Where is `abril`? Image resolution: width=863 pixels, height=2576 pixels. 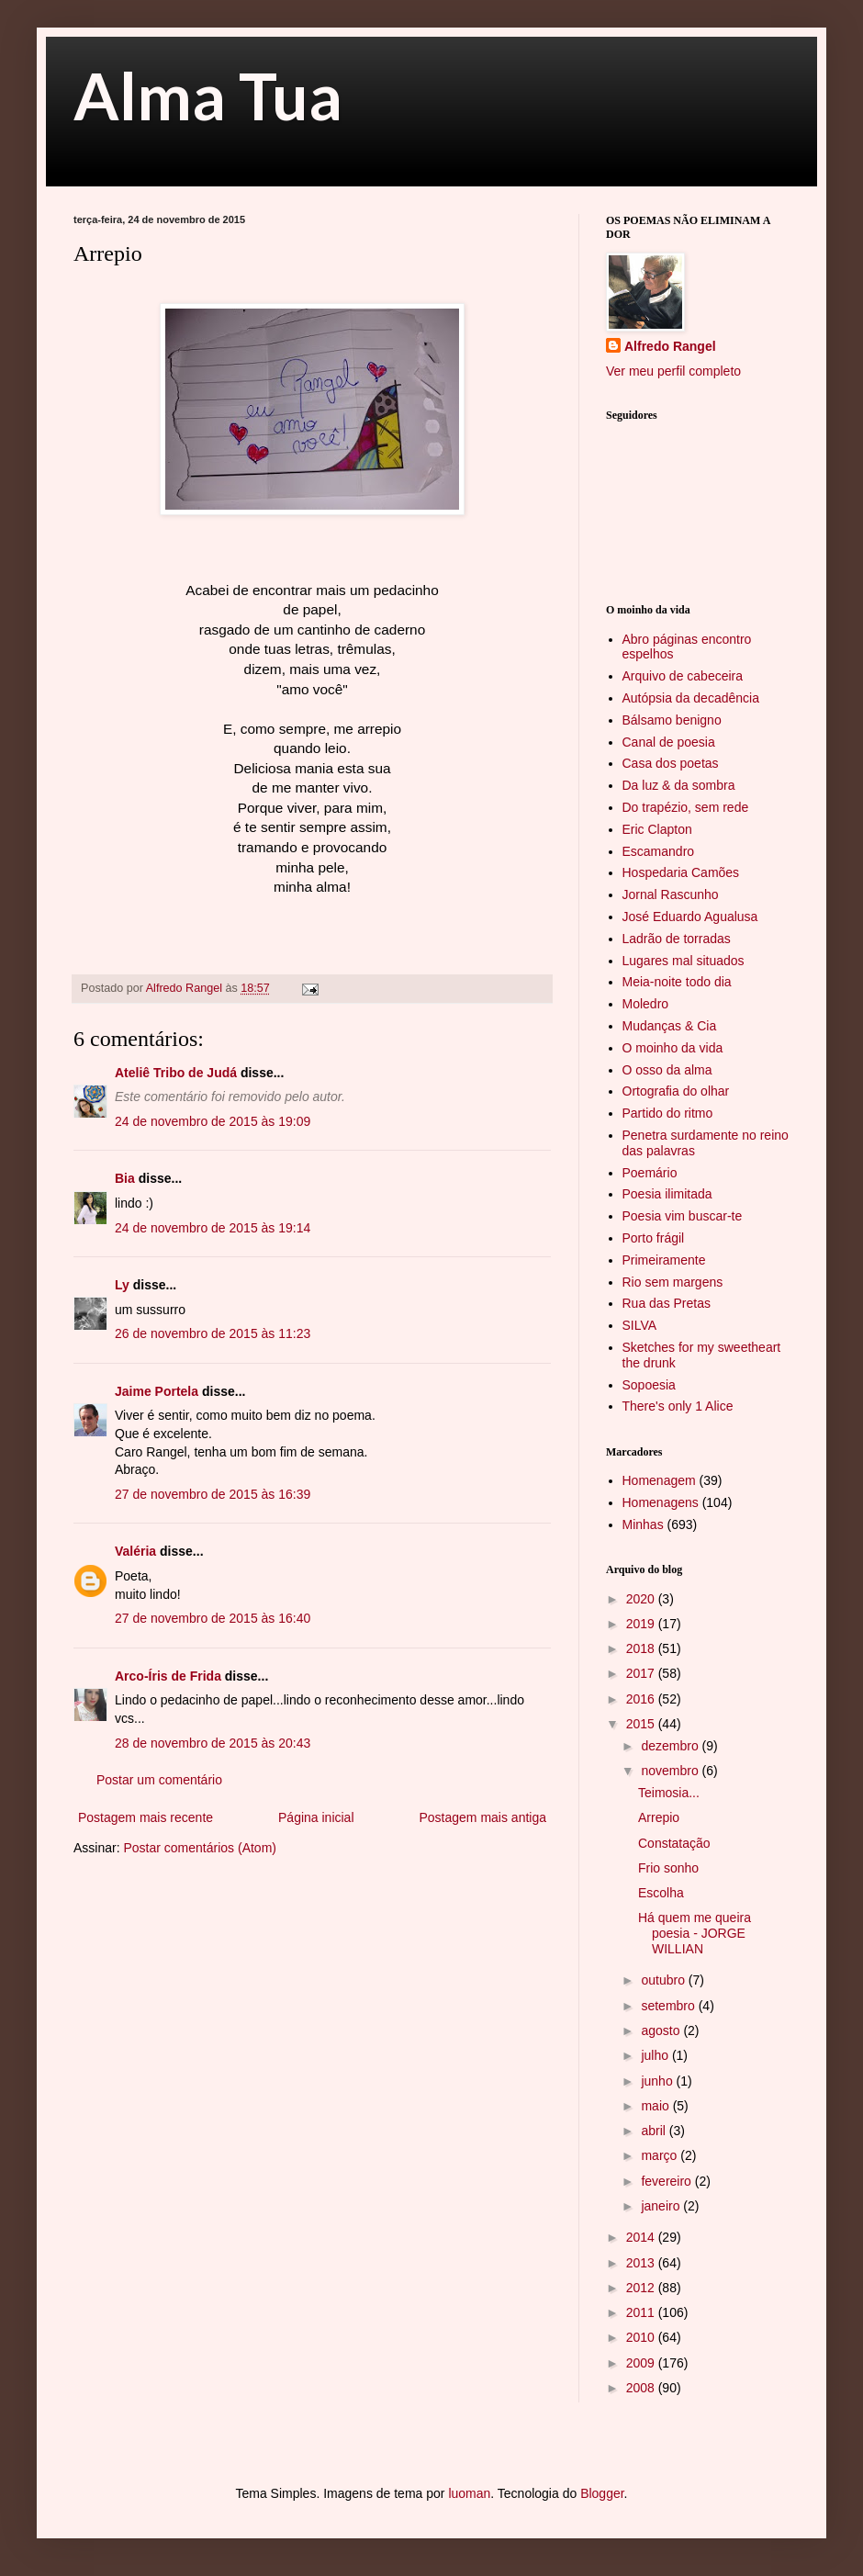
abril is located at coordinates (654, 2130).